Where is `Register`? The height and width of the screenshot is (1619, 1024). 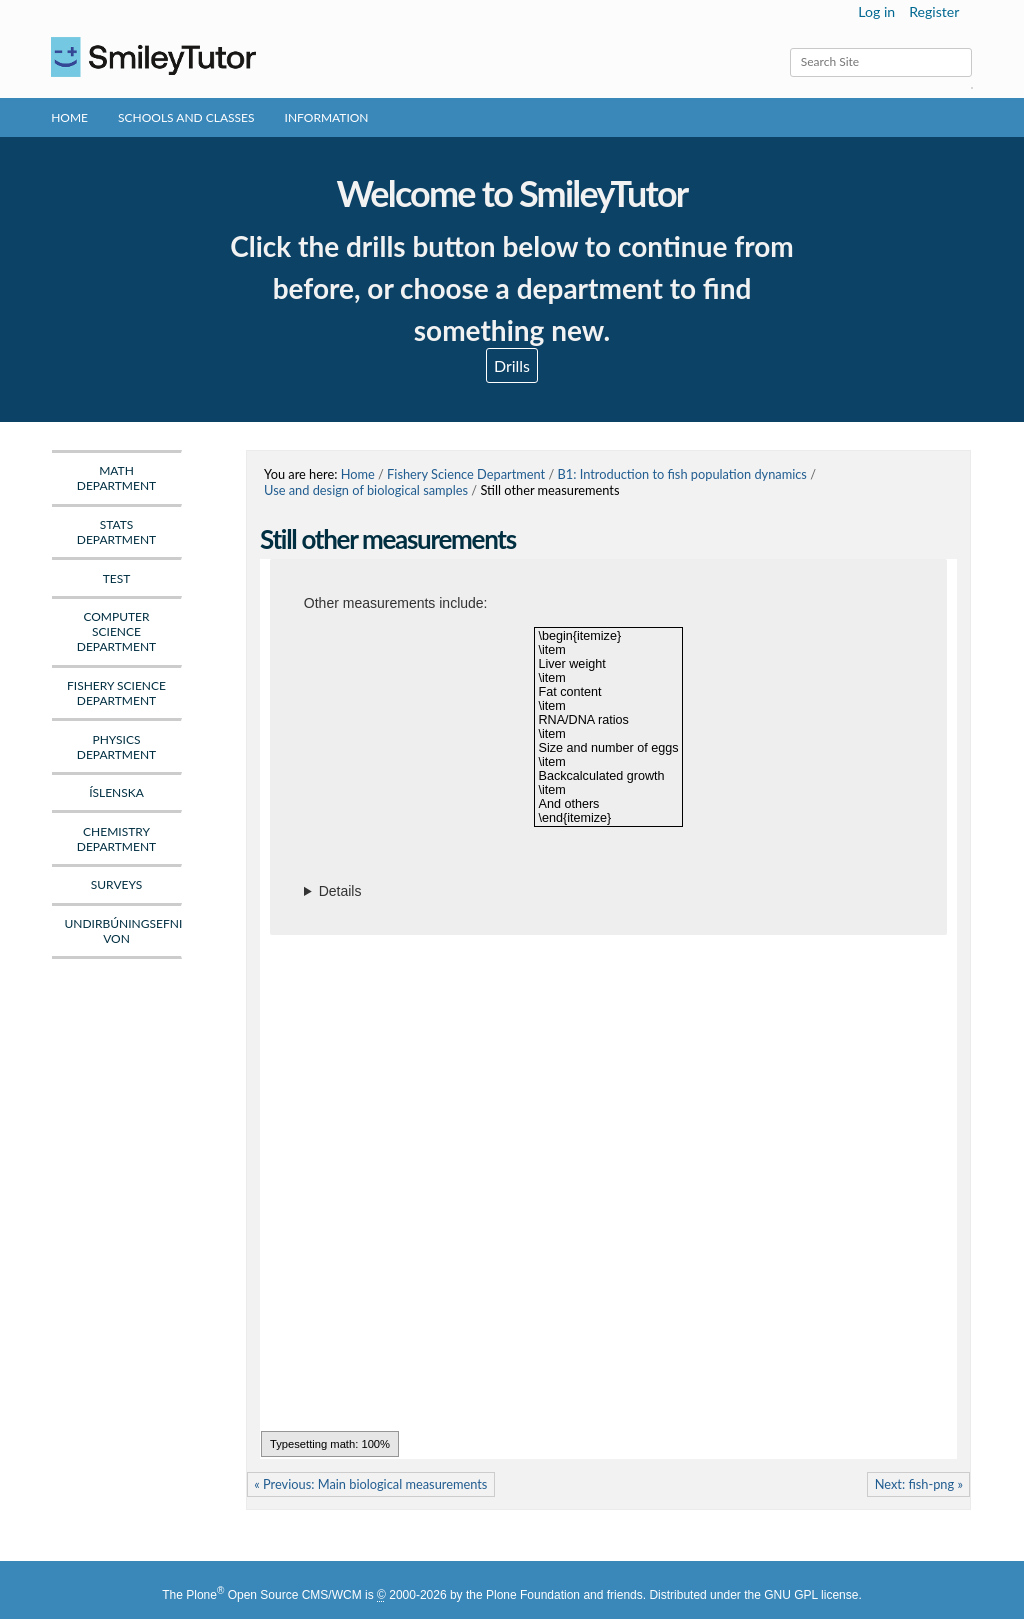
Register is located at coordinates (934, 11).